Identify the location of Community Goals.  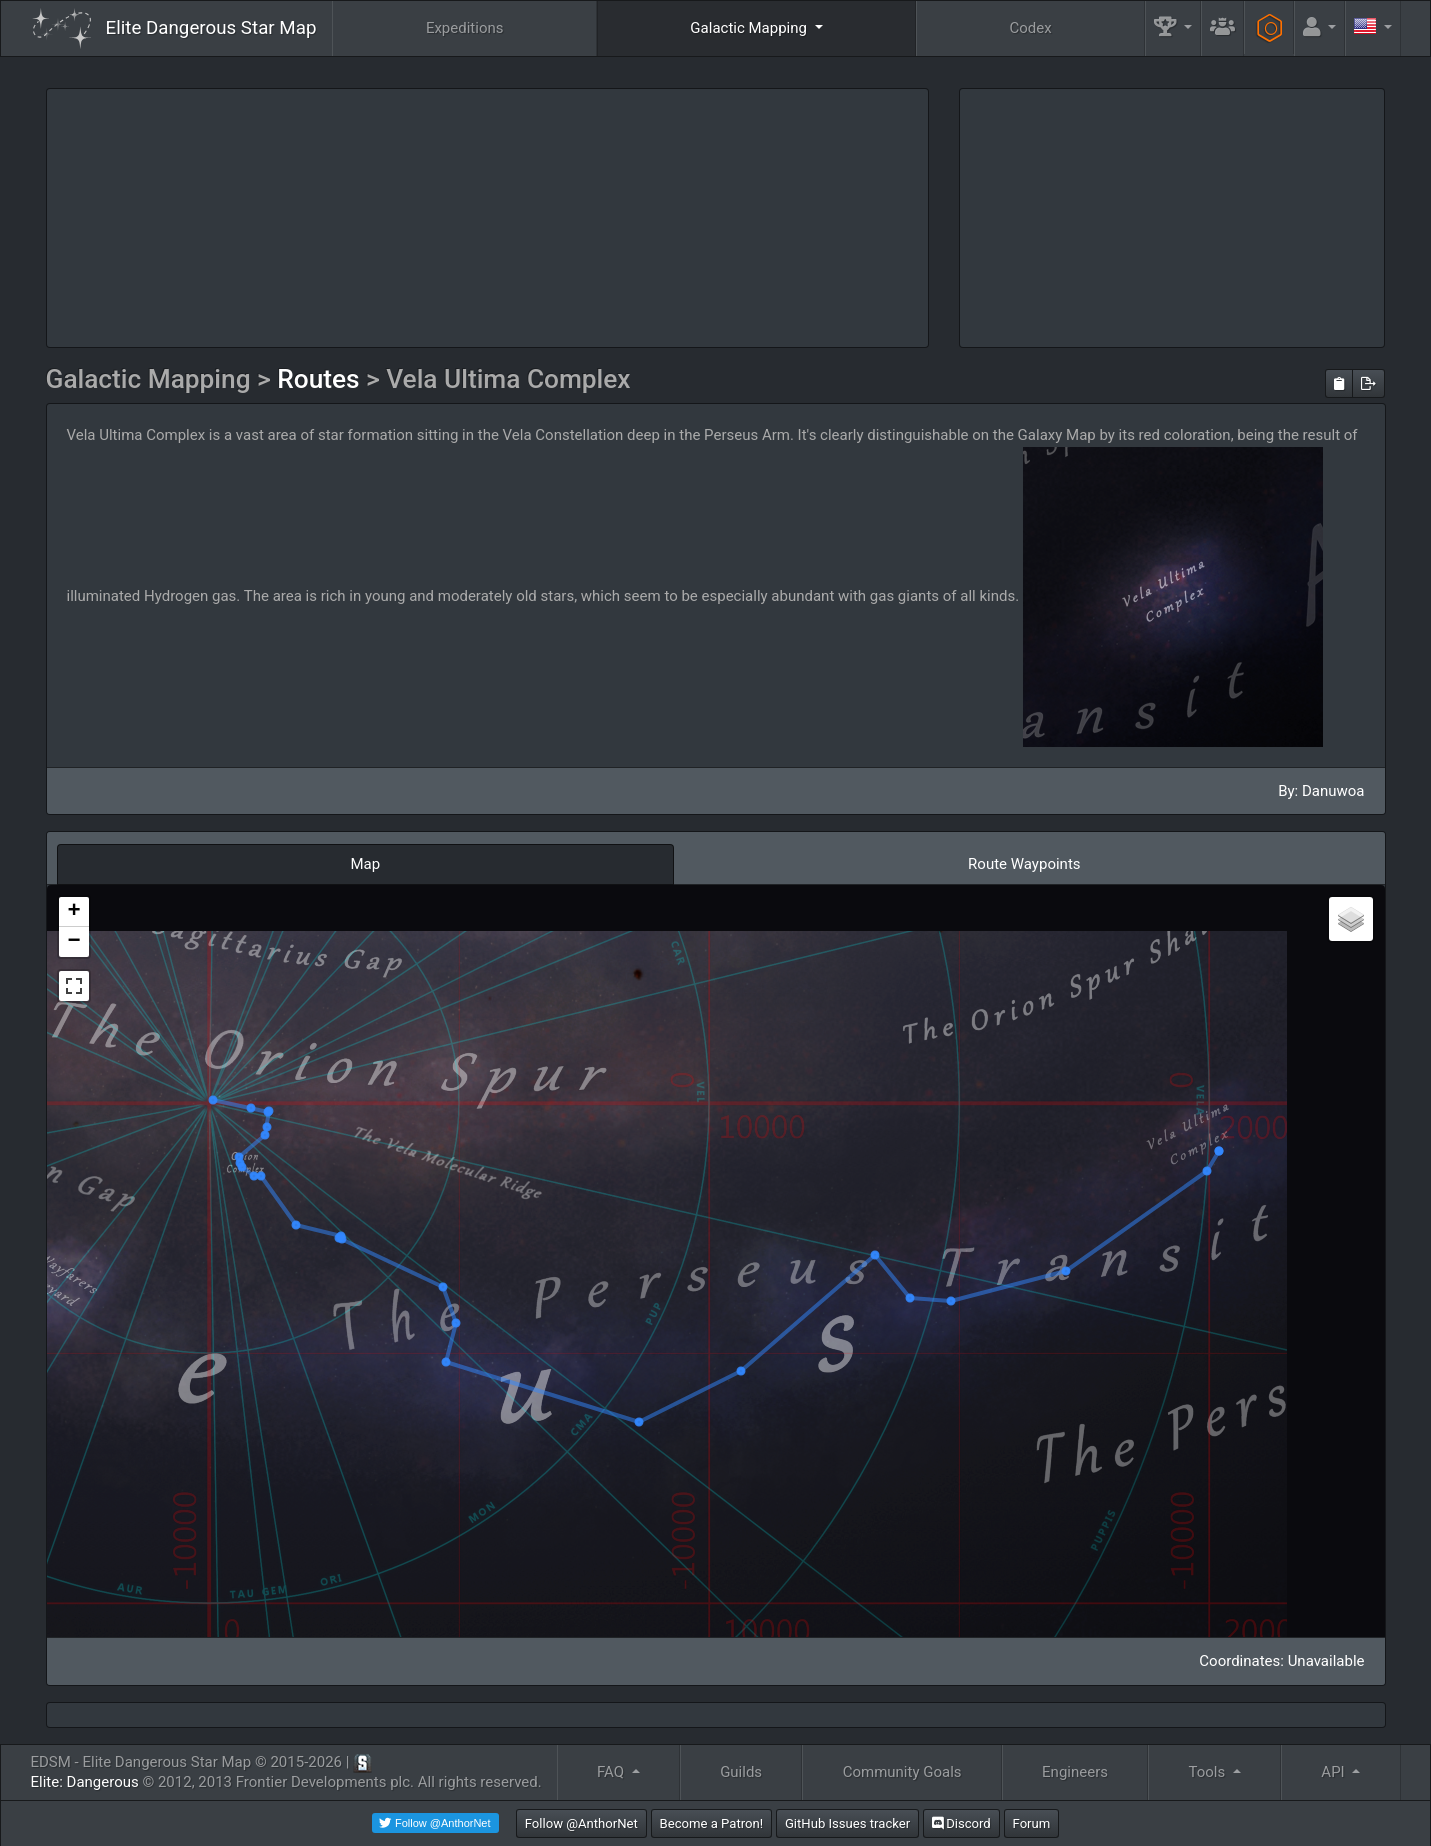
(902, 1772).